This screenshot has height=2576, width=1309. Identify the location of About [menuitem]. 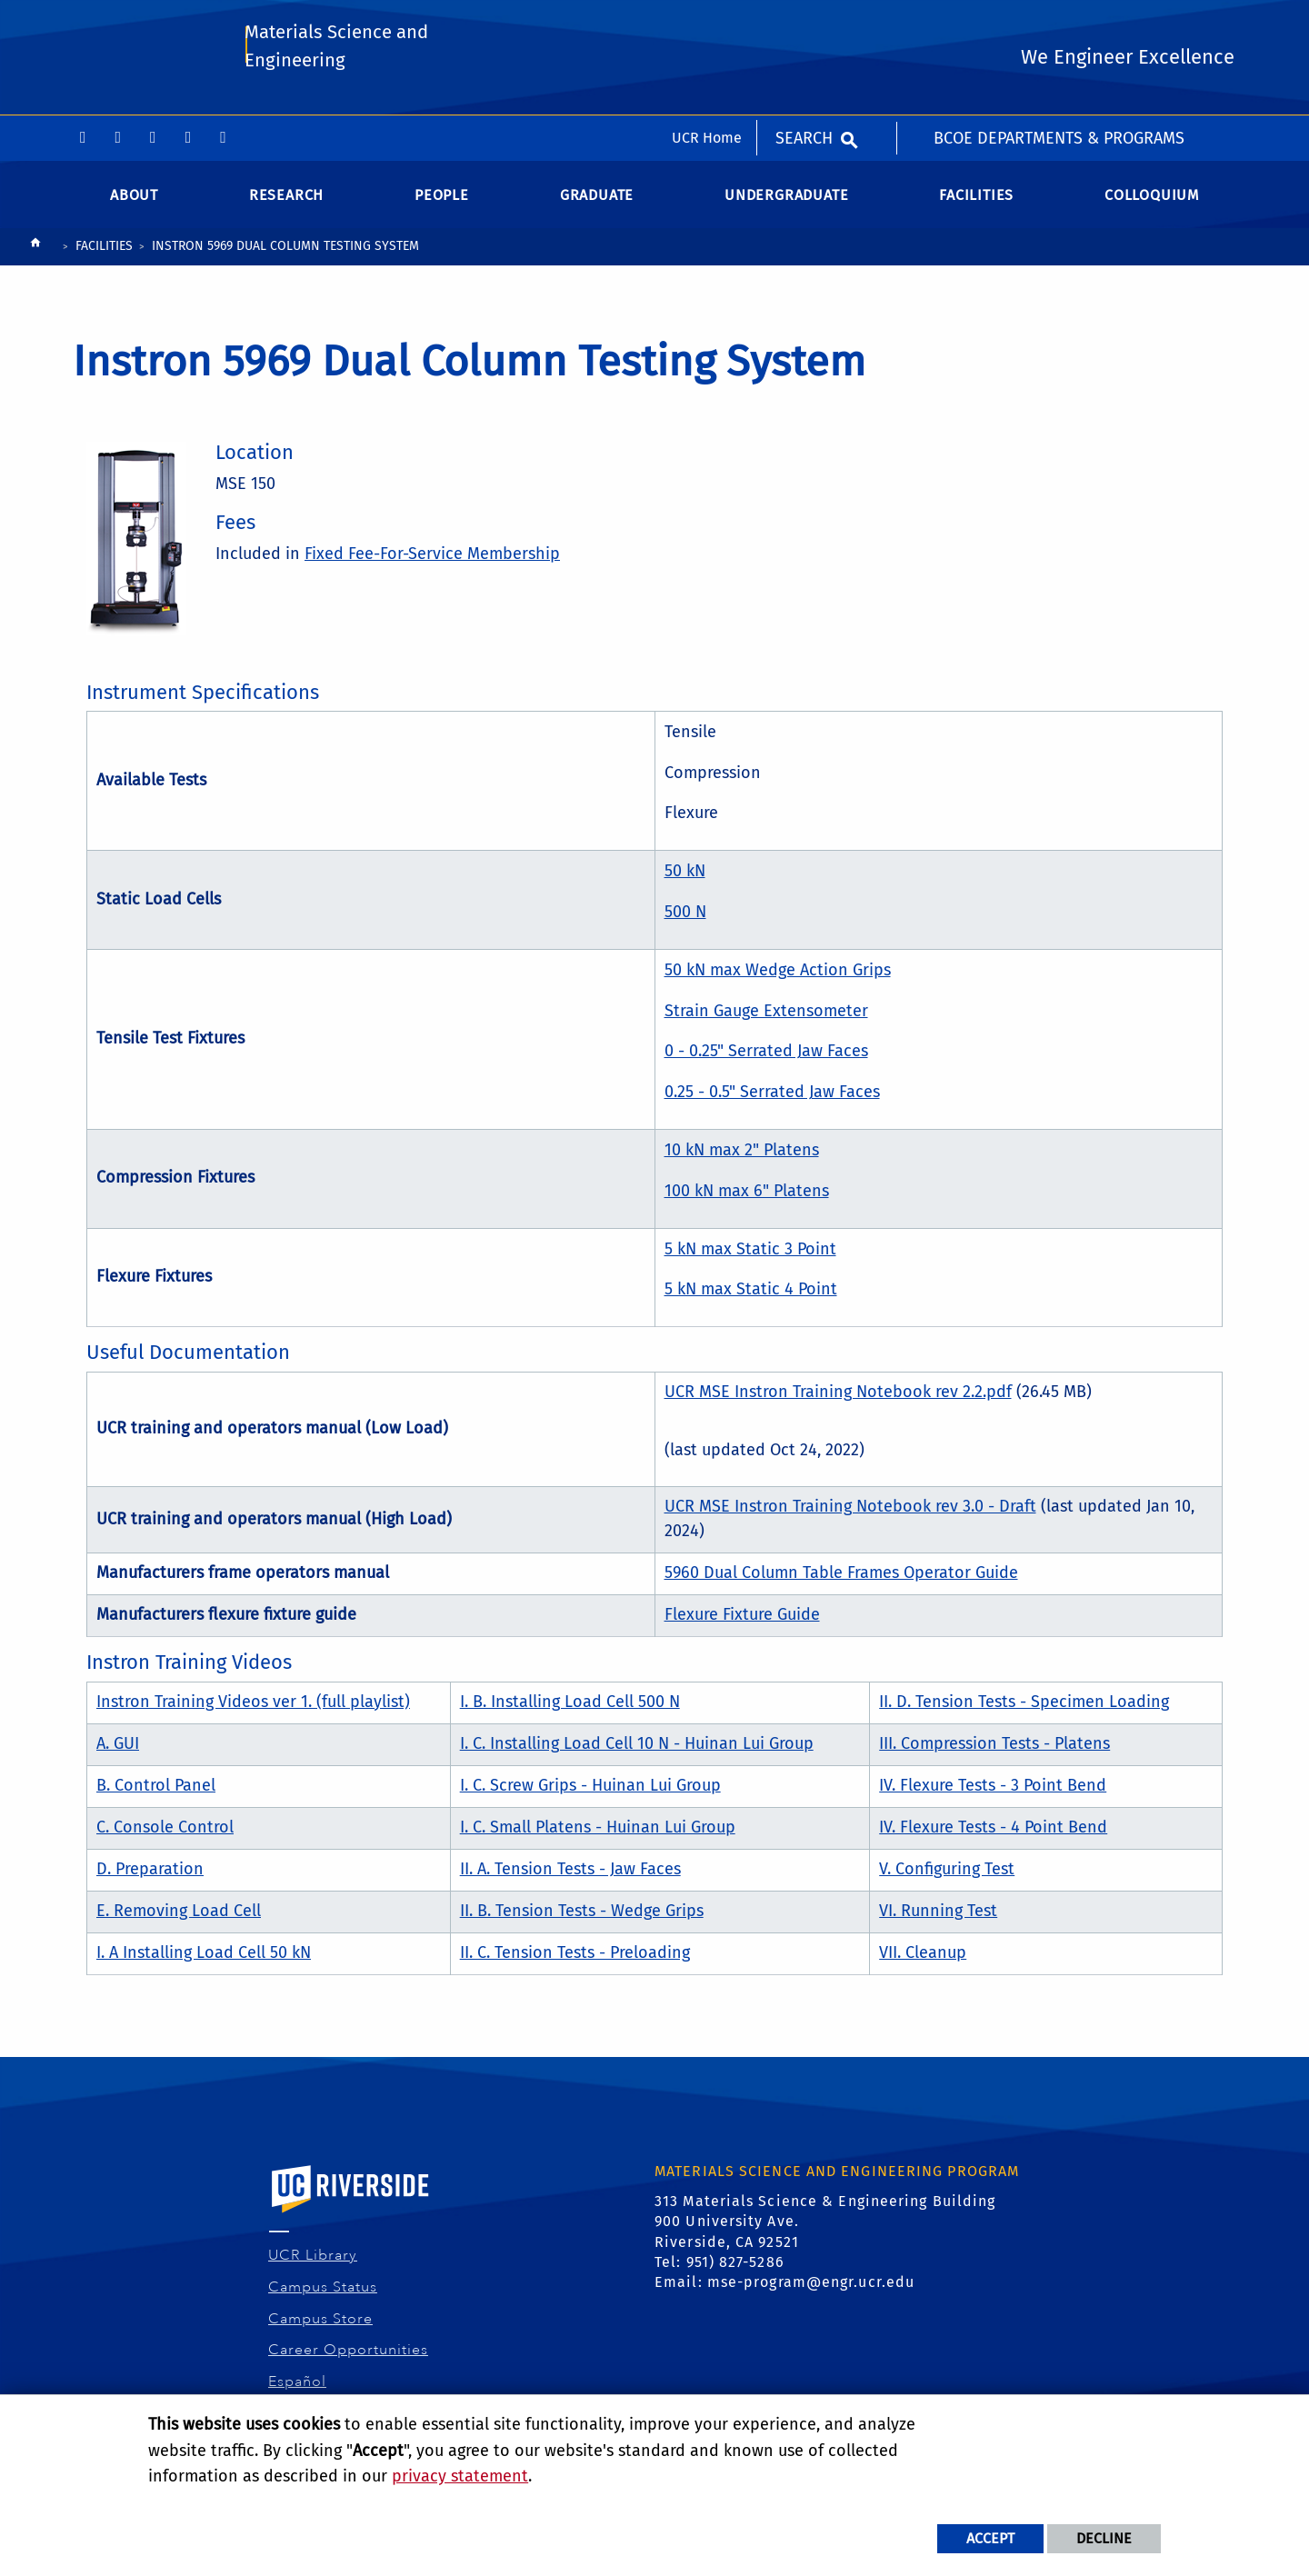
(134, 201).